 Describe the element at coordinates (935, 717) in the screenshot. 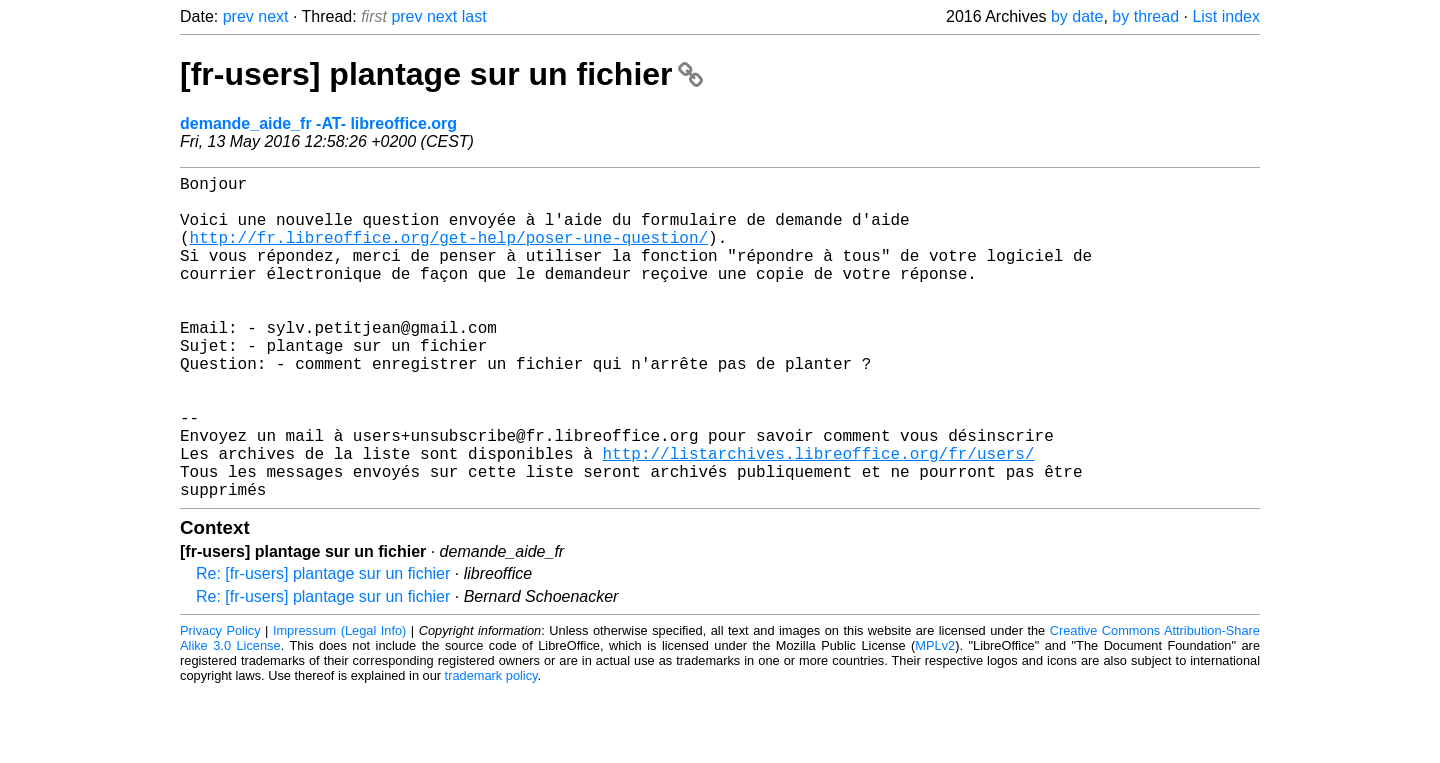

I see `MPLv2` at that location.